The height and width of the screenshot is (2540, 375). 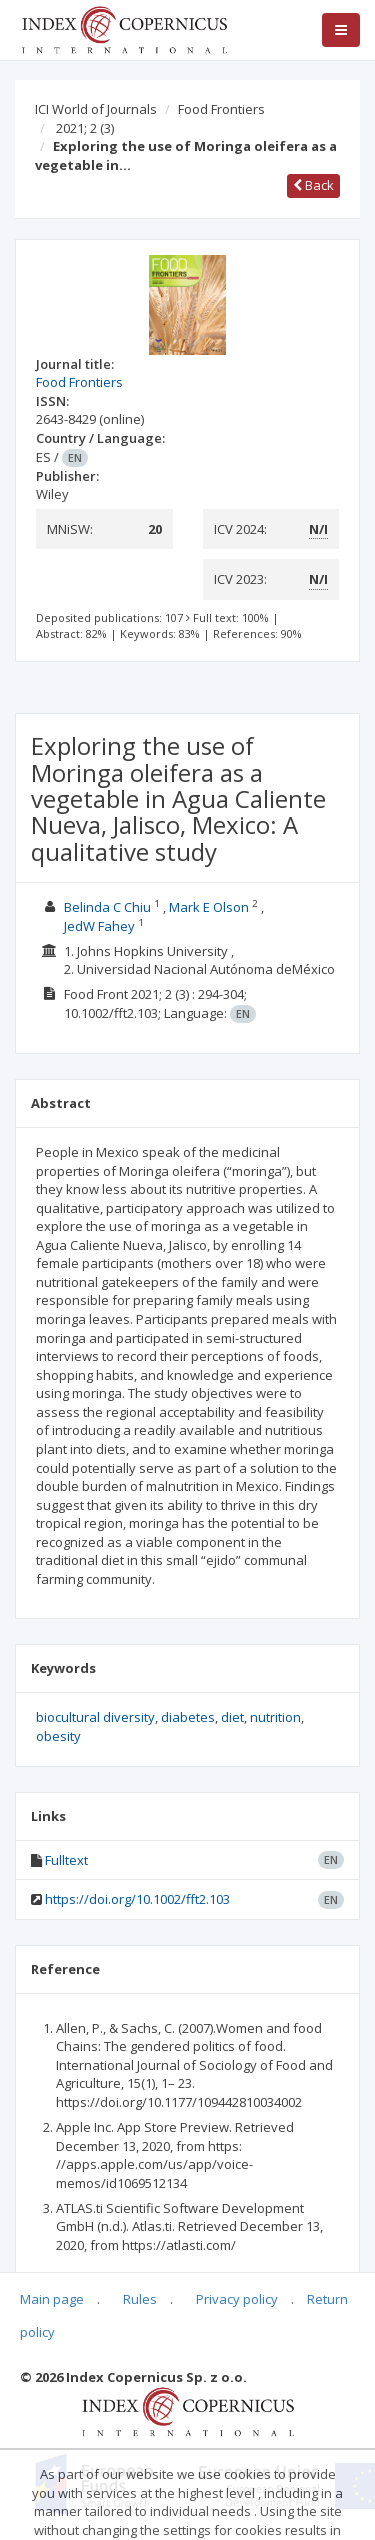 I want to click on biocultural diversity, so click(x=95, y=1717).